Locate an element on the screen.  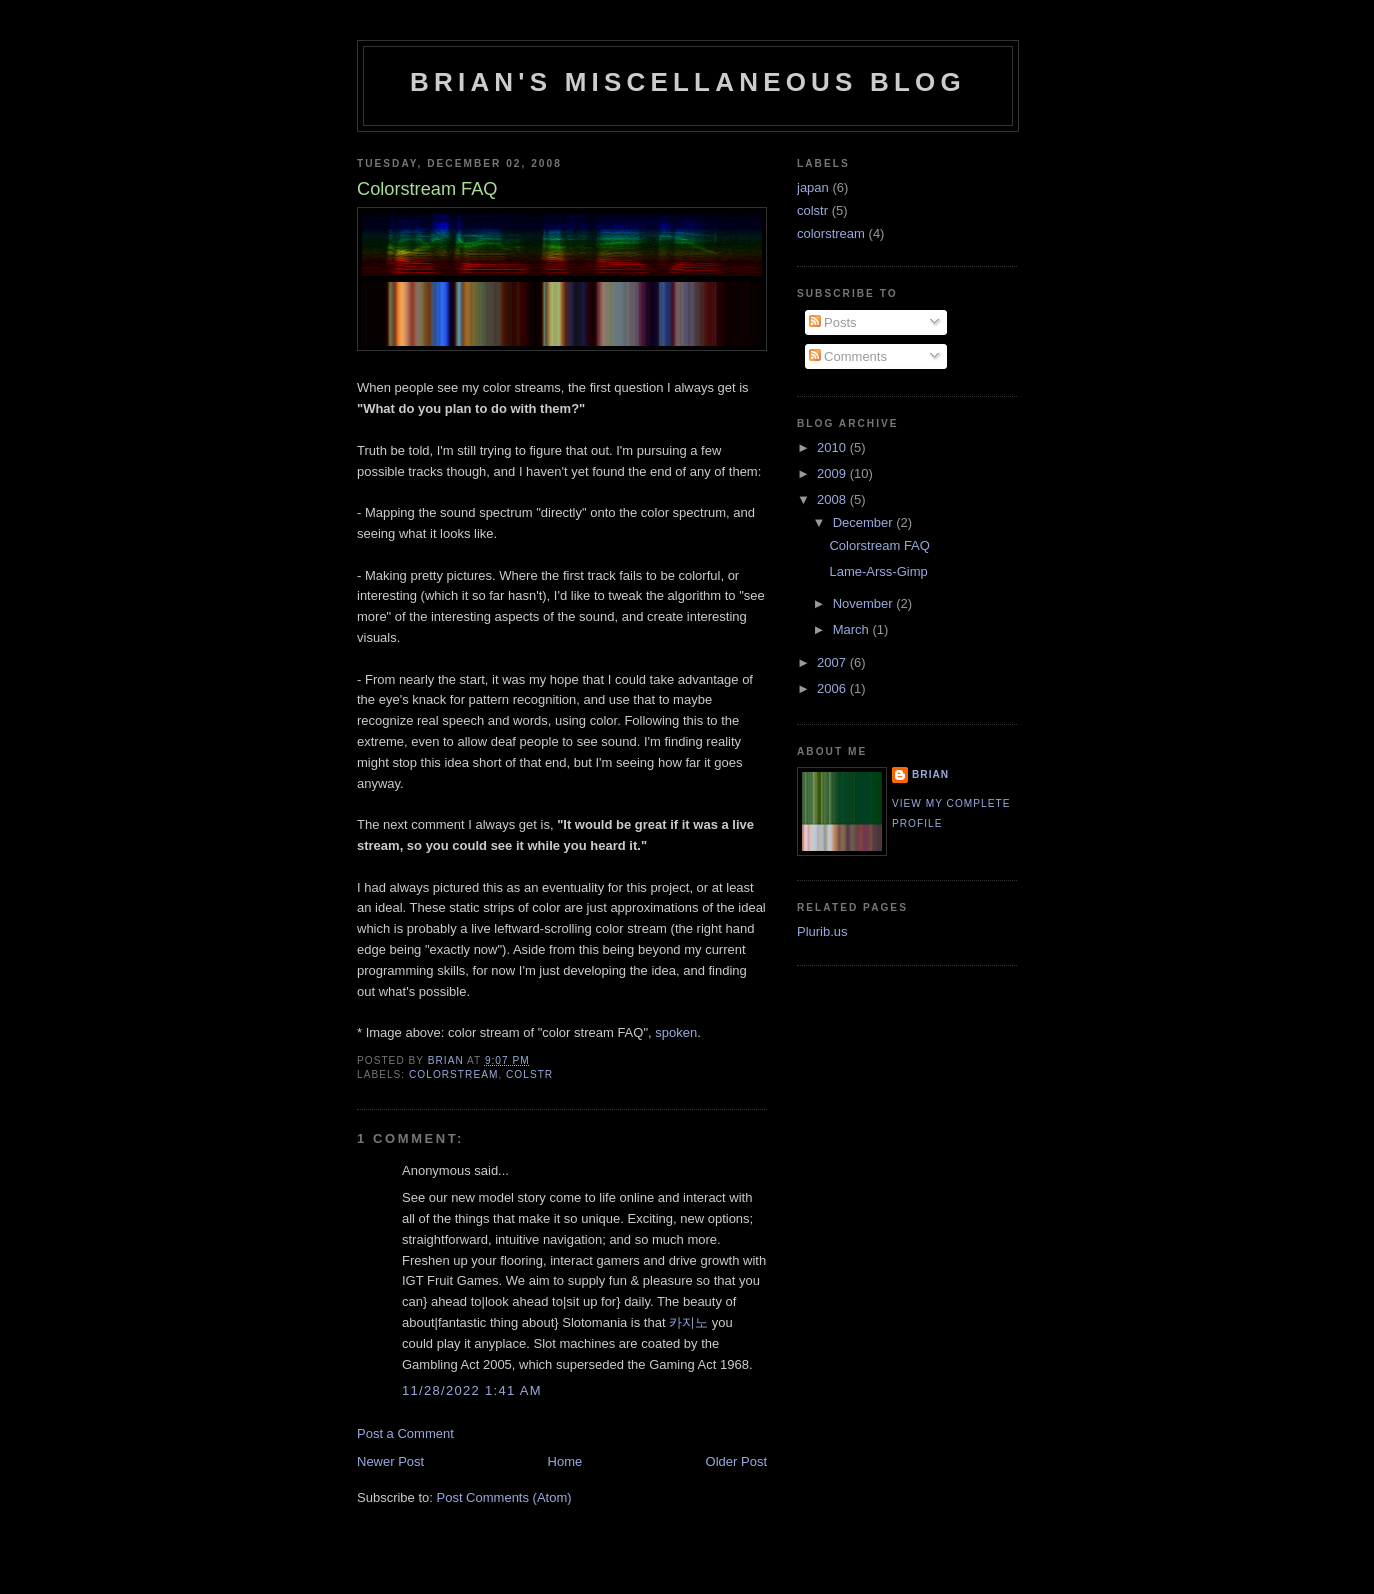
December is located at coordinates (865, 522).